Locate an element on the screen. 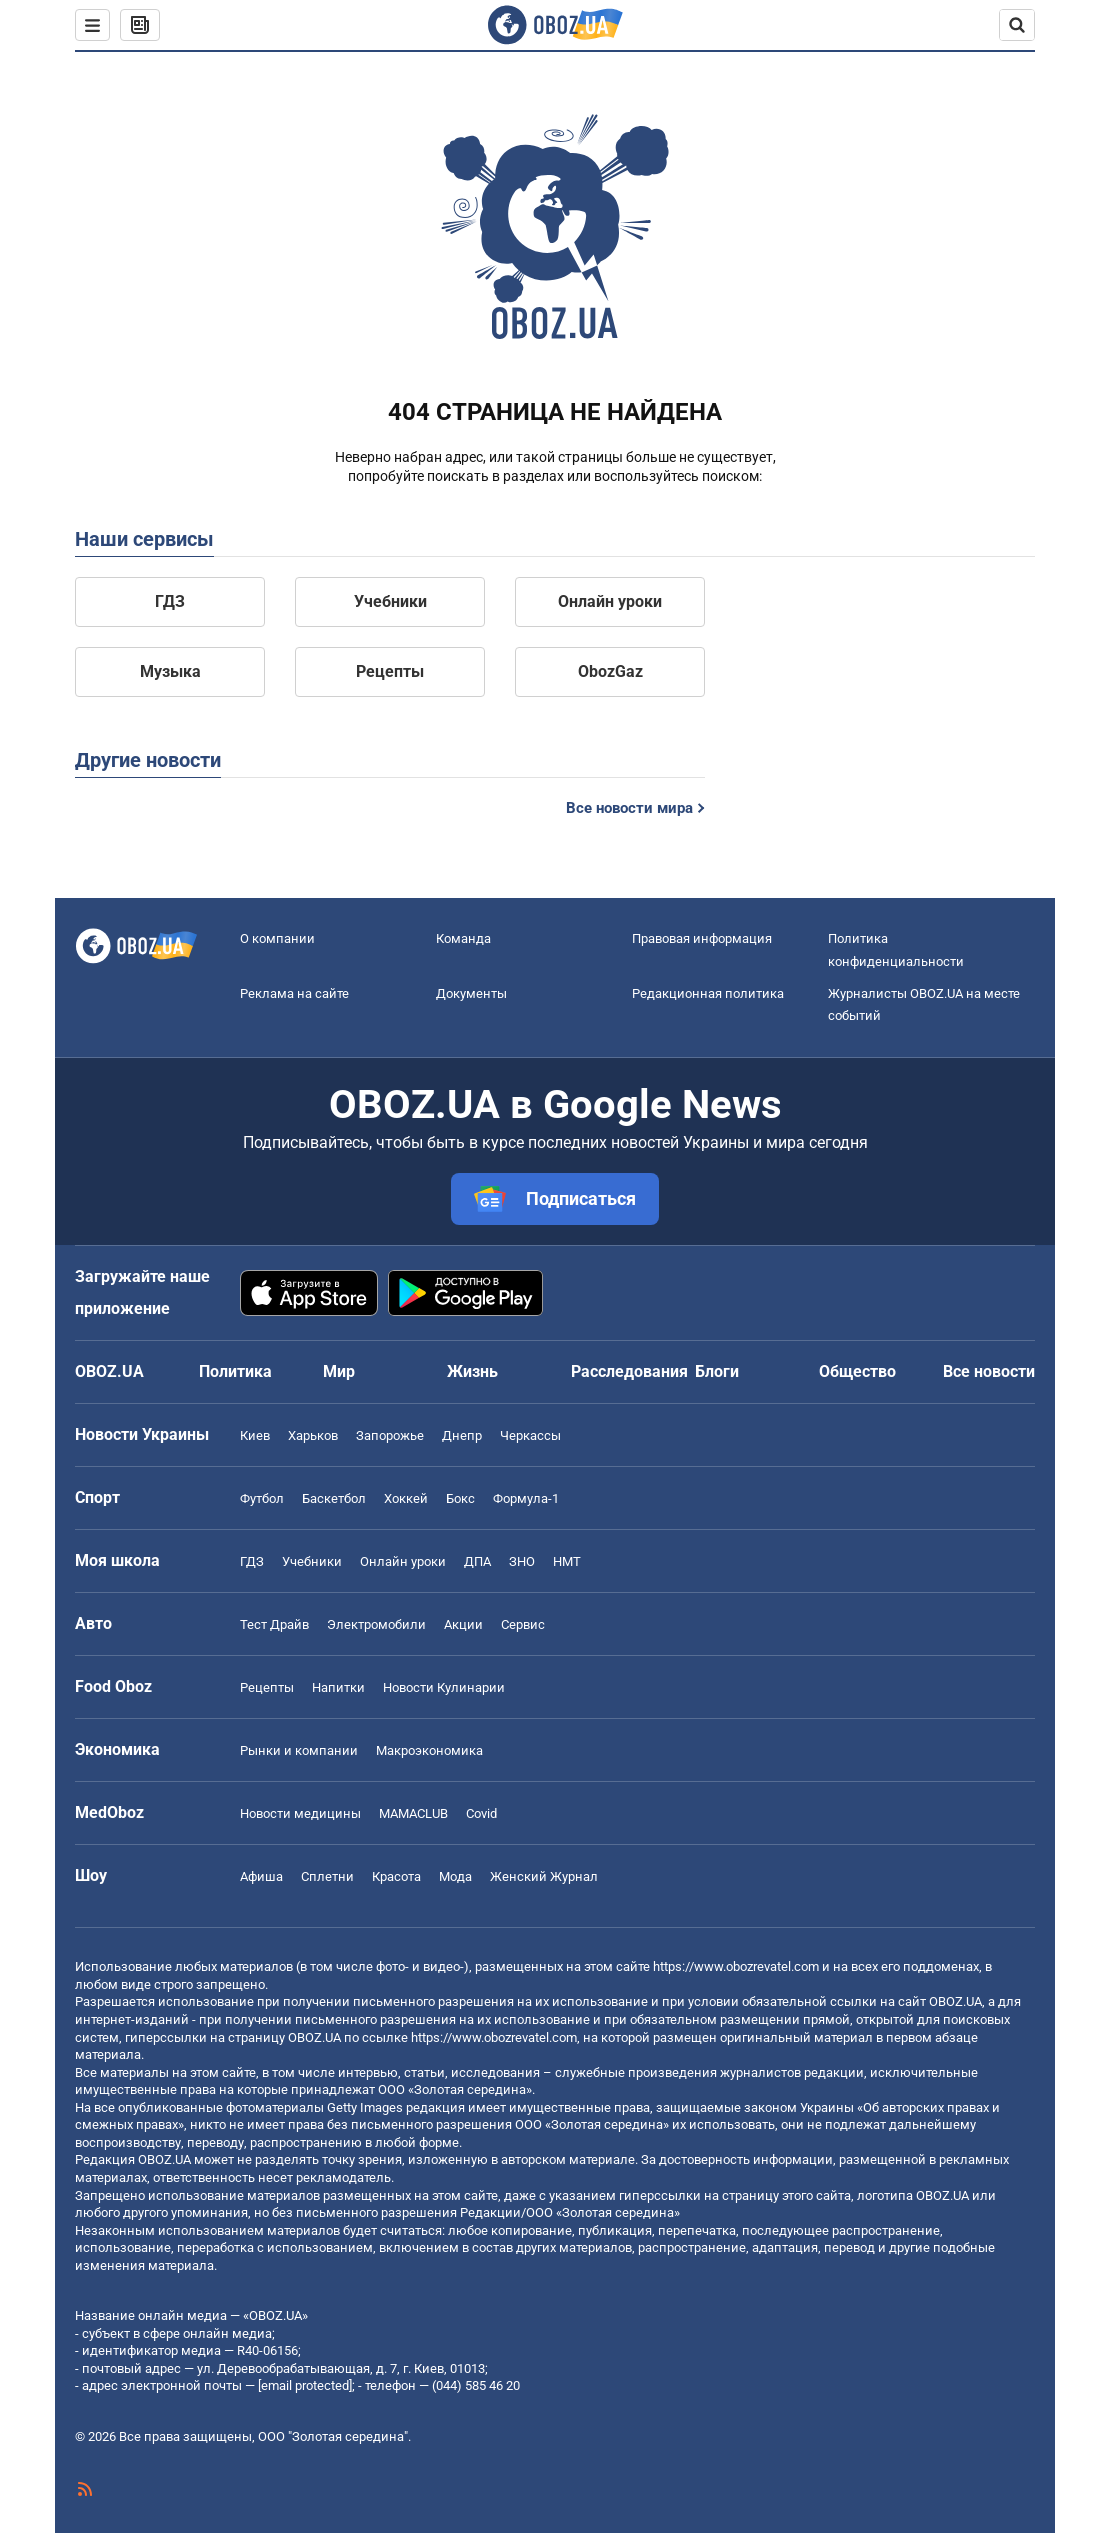  Рынки и компании is located at coordinates (299, 1750).